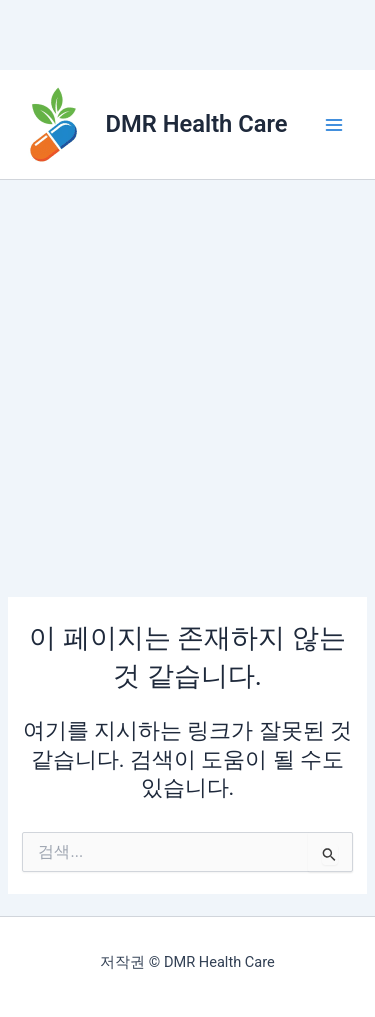 The image size is (375, 1017). I want to click on DMR Health Care, so click(197, 124).